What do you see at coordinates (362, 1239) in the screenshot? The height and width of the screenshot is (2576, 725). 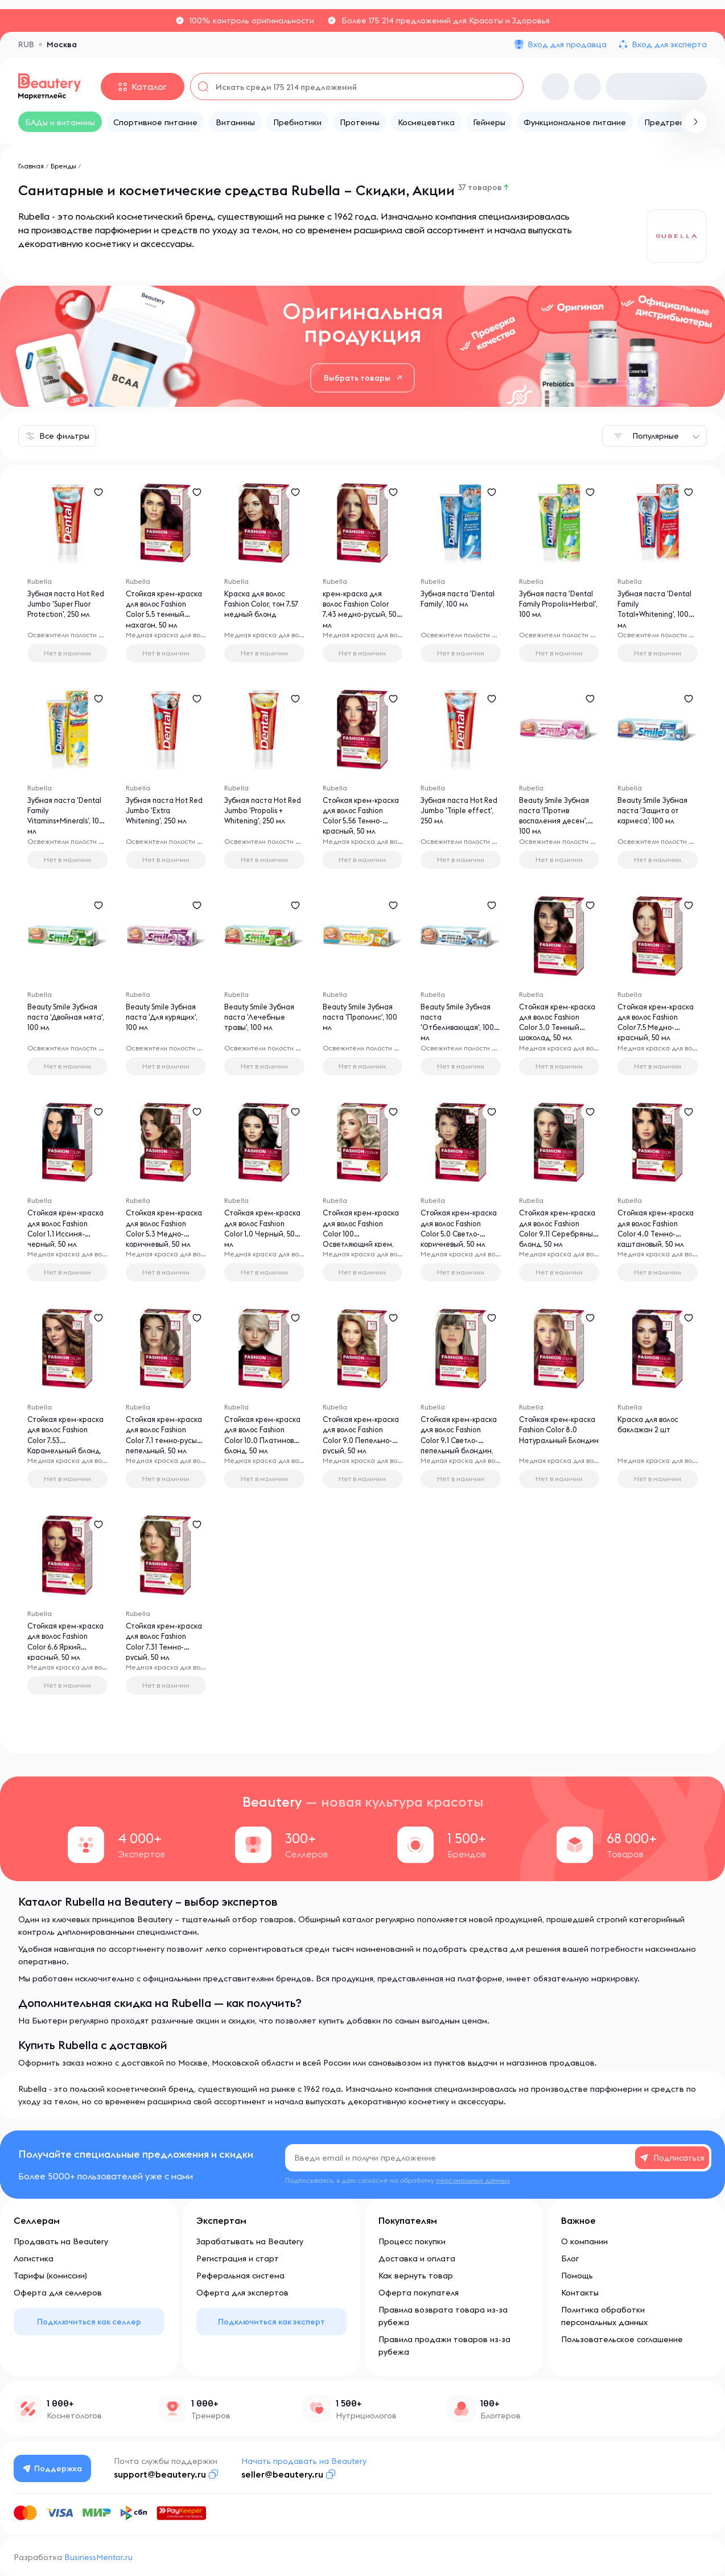 I see `Стойкая крем-краска для волос Fashion Color 100 Осветляющий крем, 50 мл` at bounding box center [362, 1239].